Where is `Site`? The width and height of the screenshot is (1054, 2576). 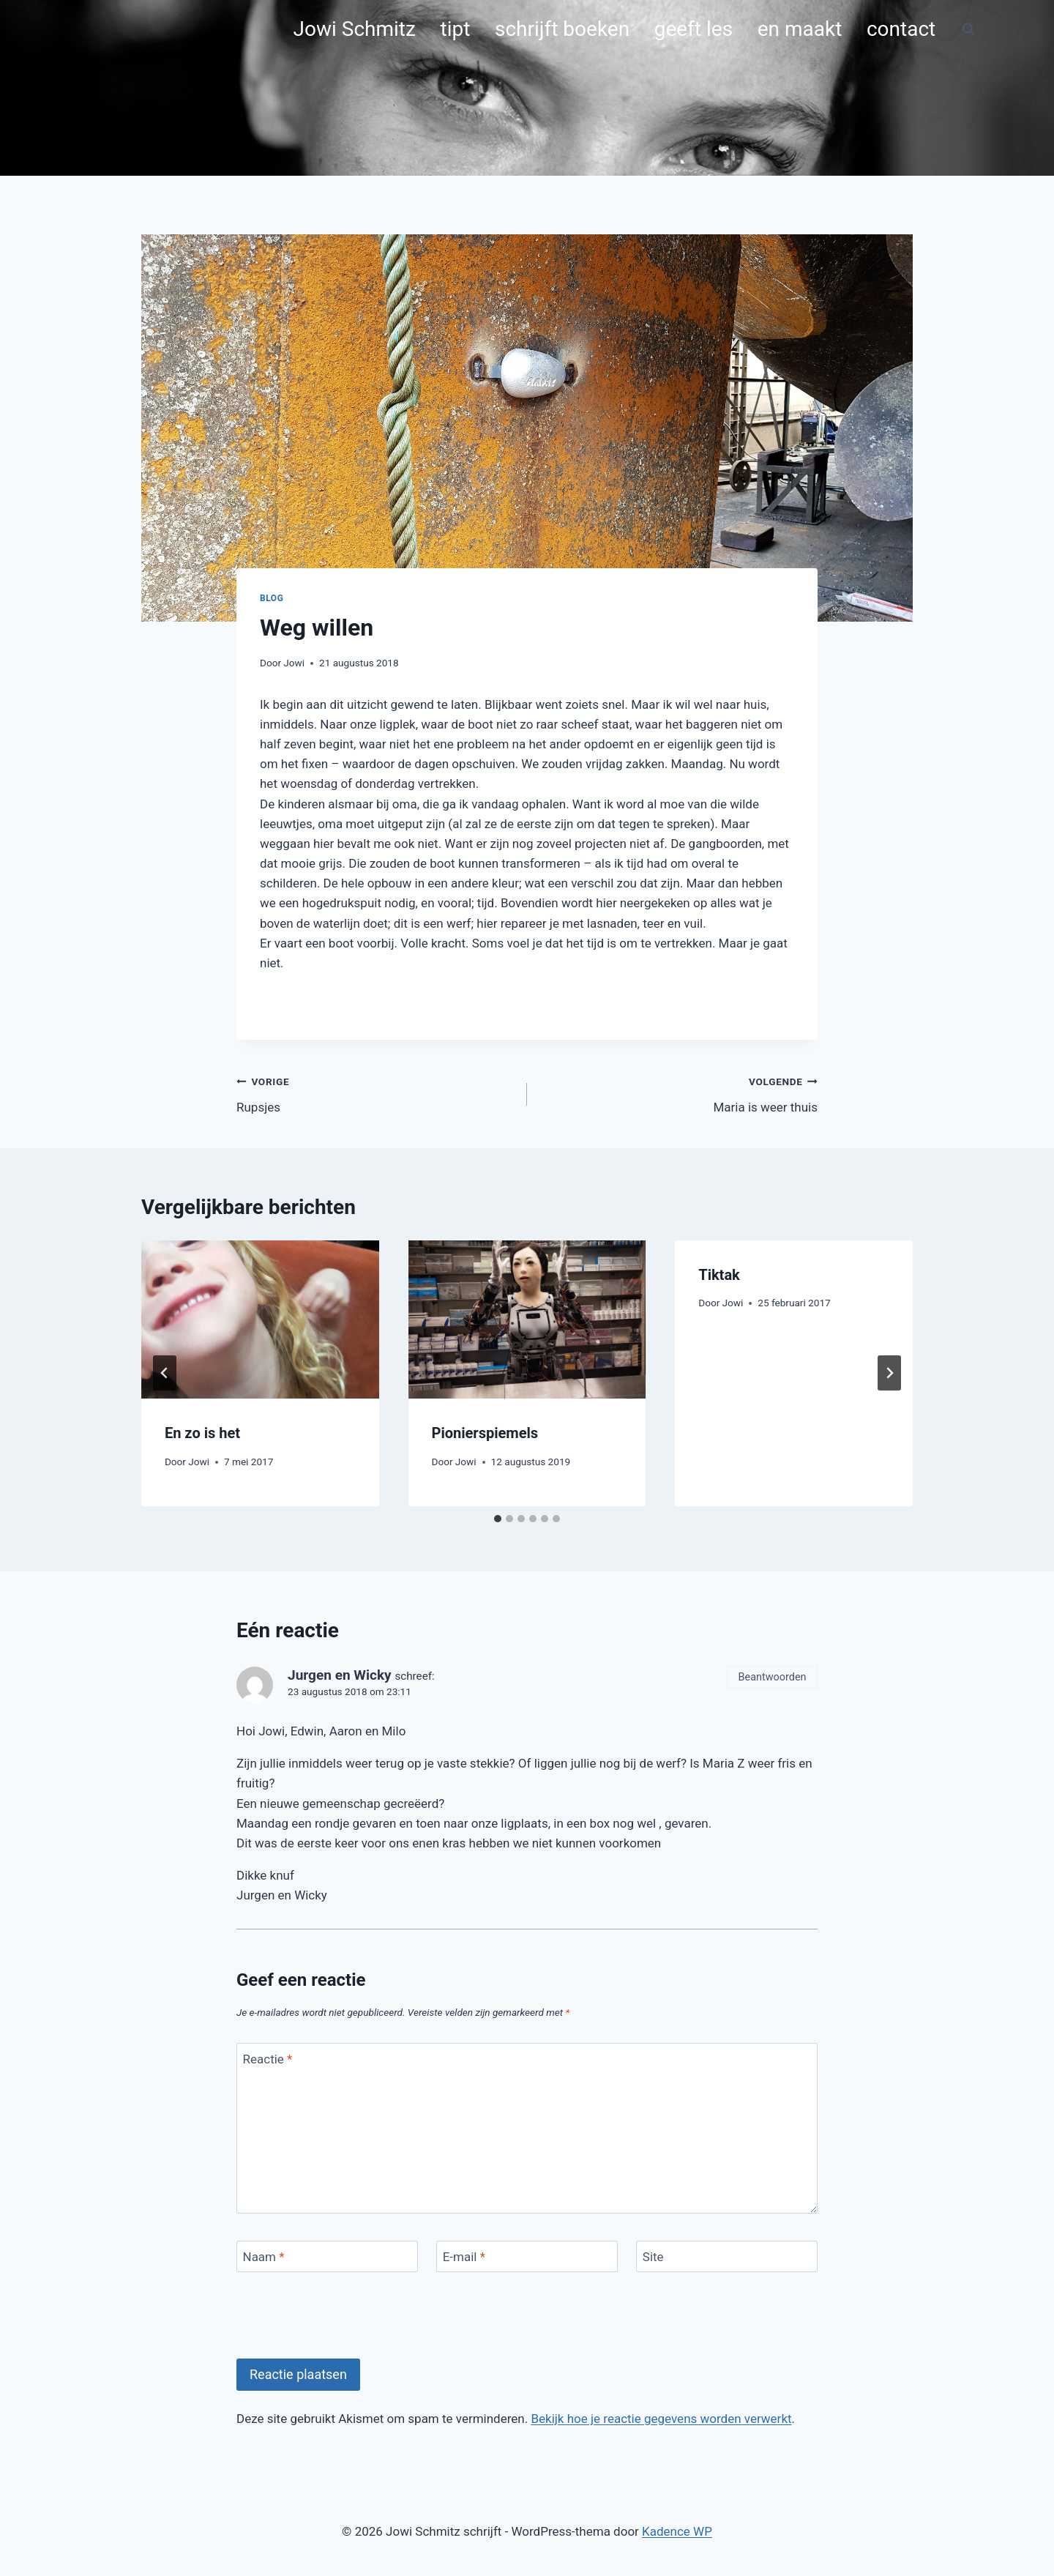 Site is located at coordinates (653, 2256).